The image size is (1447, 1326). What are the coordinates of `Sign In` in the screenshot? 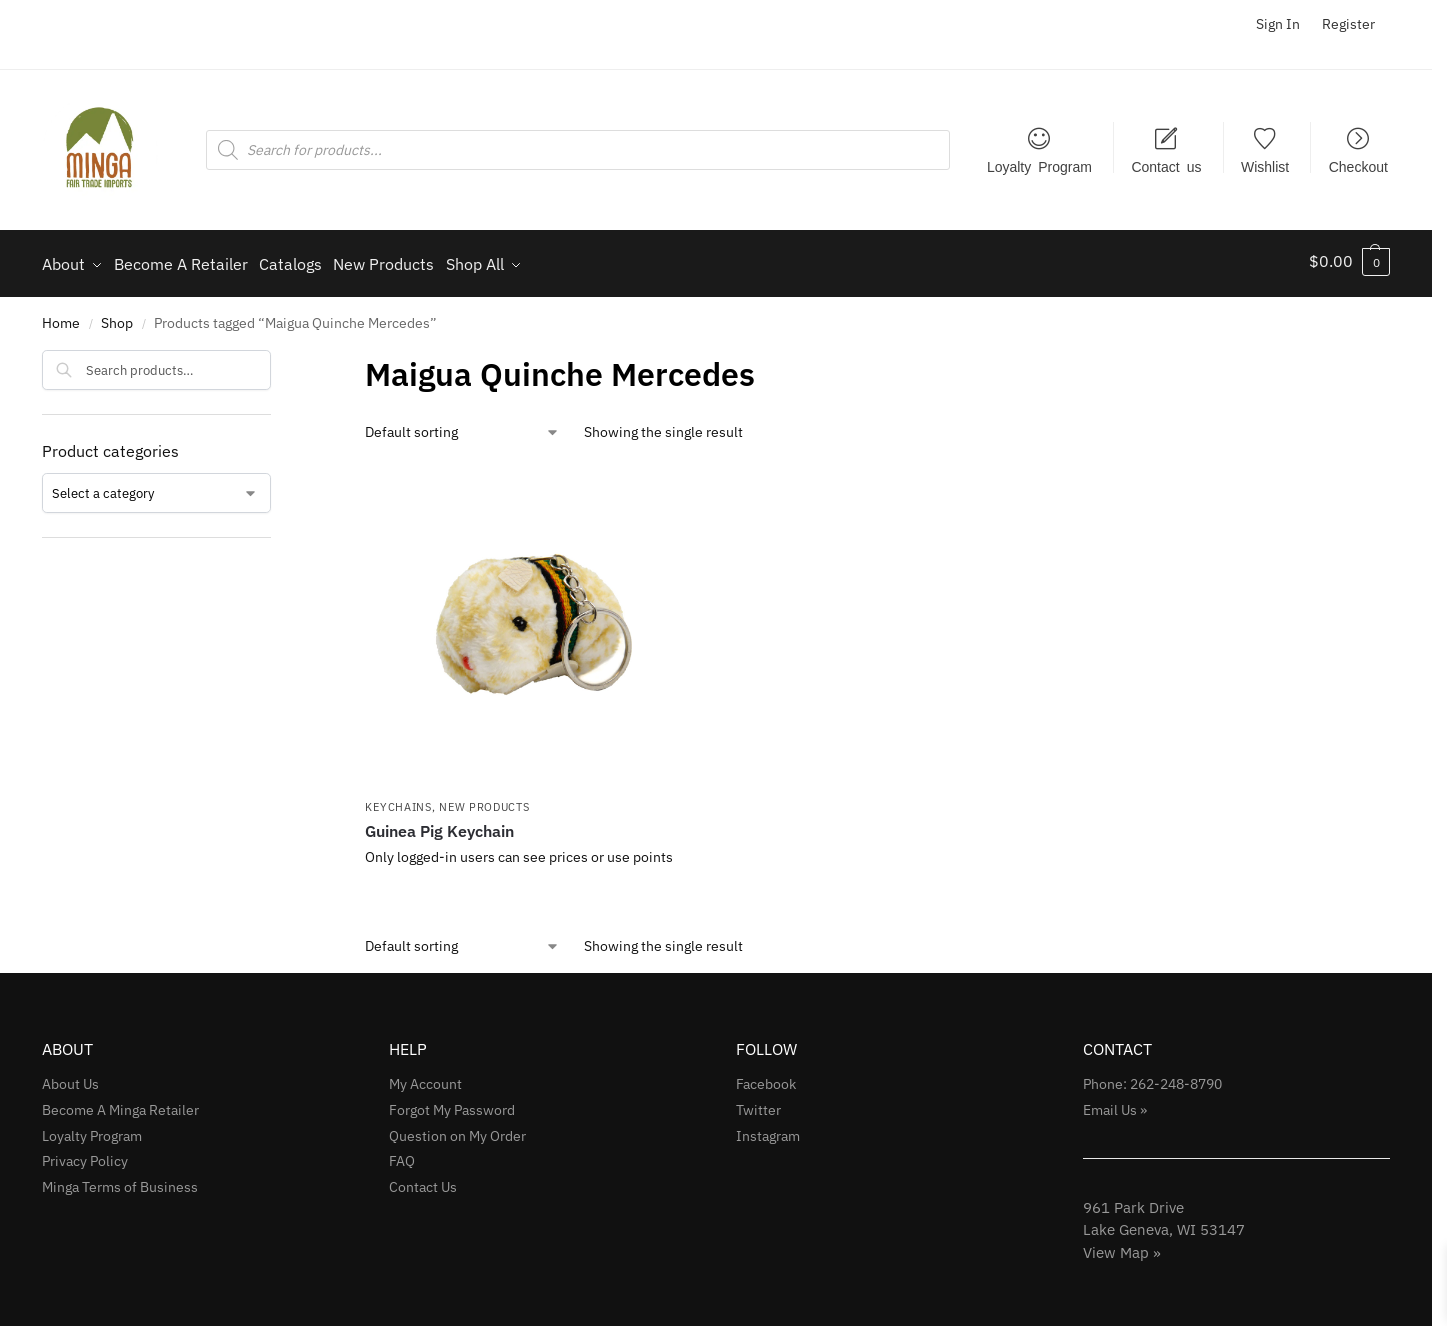 It's located at (1278, 24).